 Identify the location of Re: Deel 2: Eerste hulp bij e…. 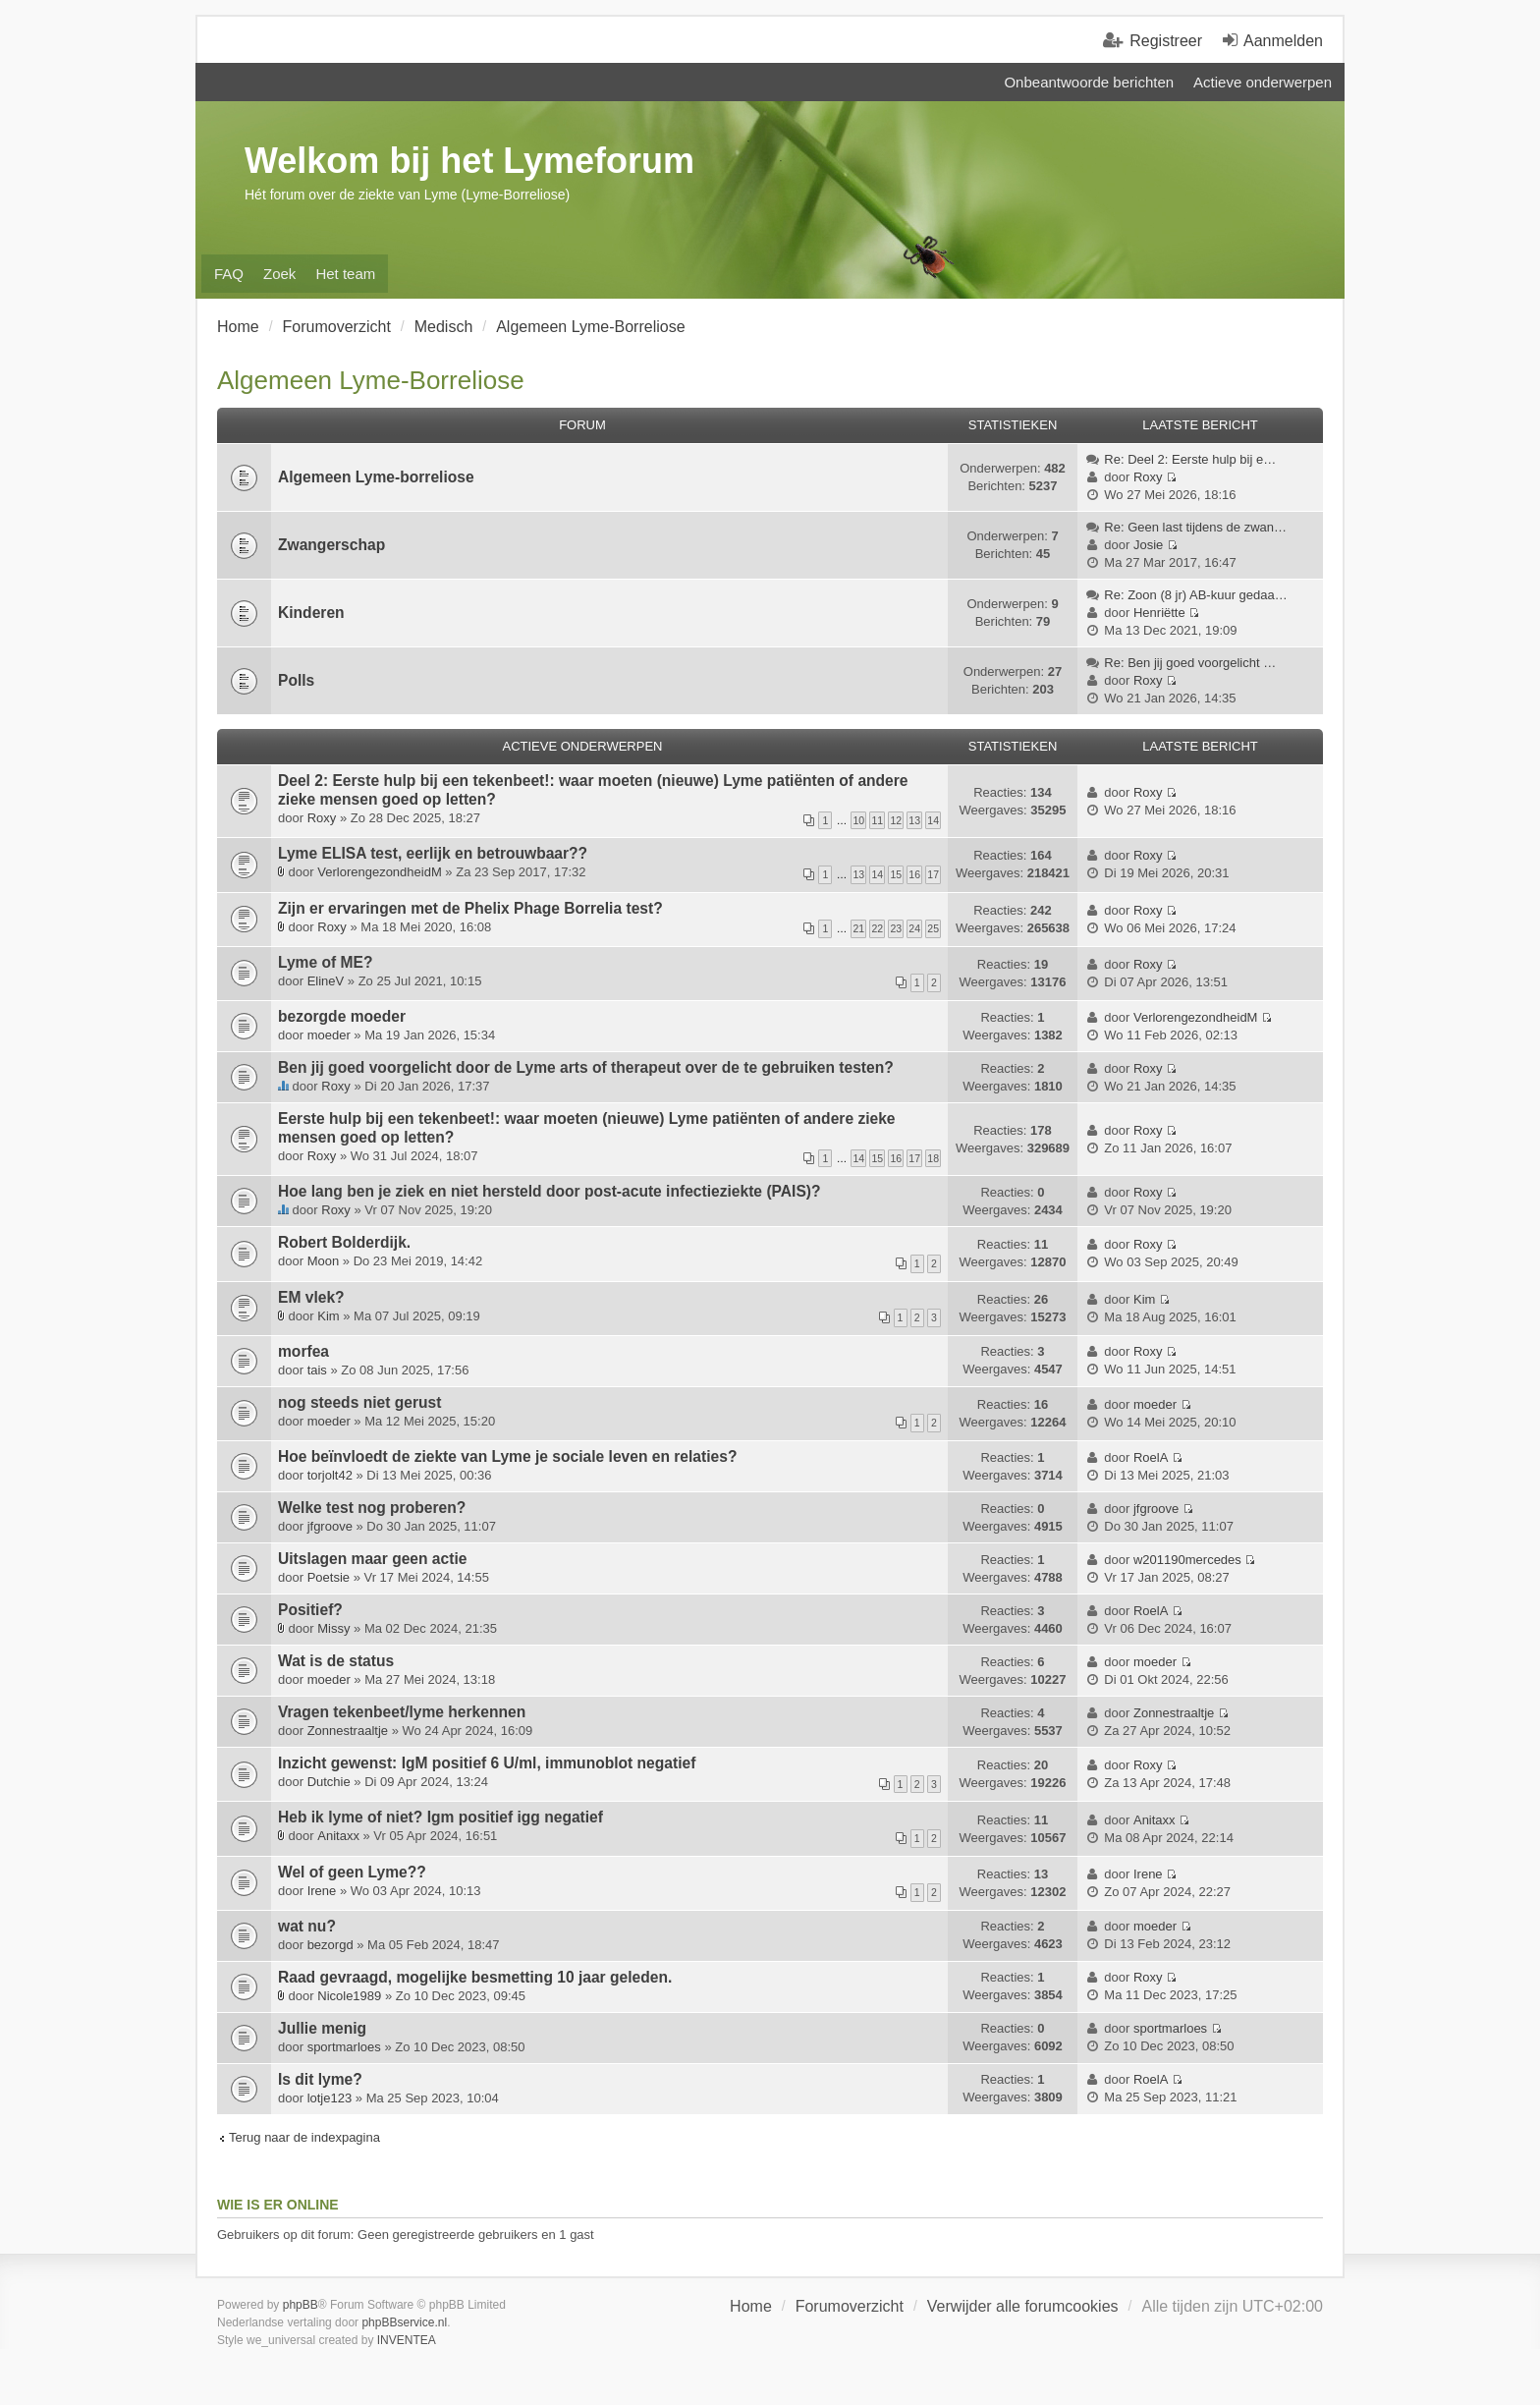
(1190, 459).